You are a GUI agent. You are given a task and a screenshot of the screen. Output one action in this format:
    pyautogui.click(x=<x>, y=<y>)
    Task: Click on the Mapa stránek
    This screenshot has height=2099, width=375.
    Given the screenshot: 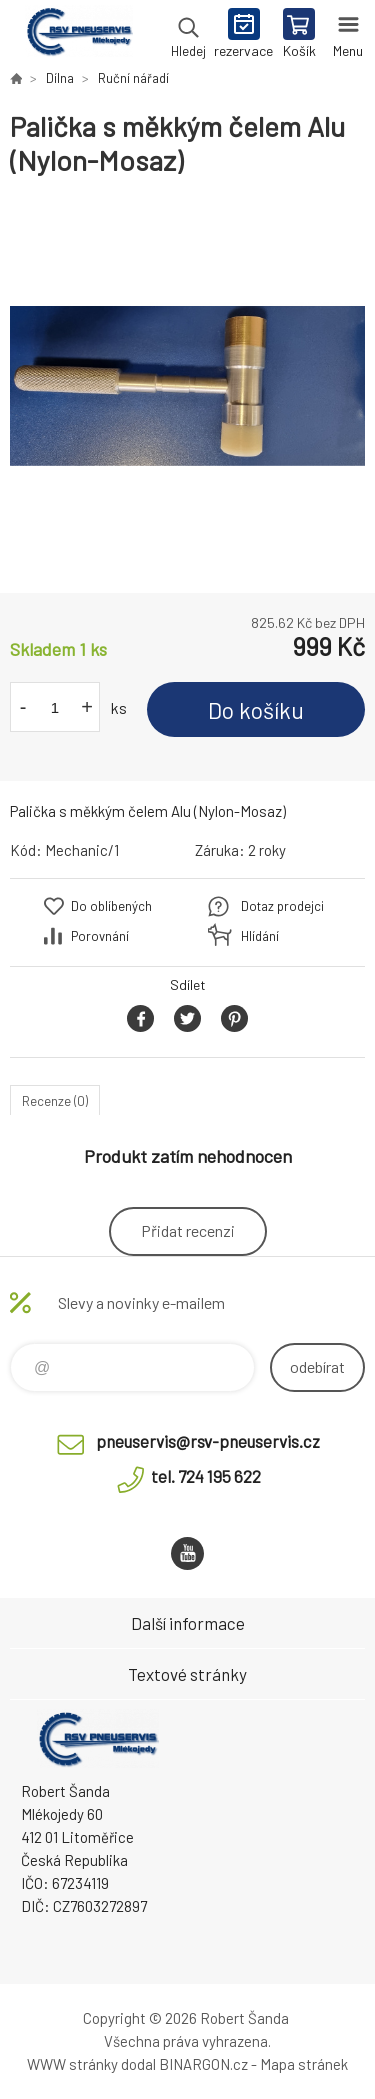 What is the action you would take?
    pyautogui.click(x=304, y=2064)
    